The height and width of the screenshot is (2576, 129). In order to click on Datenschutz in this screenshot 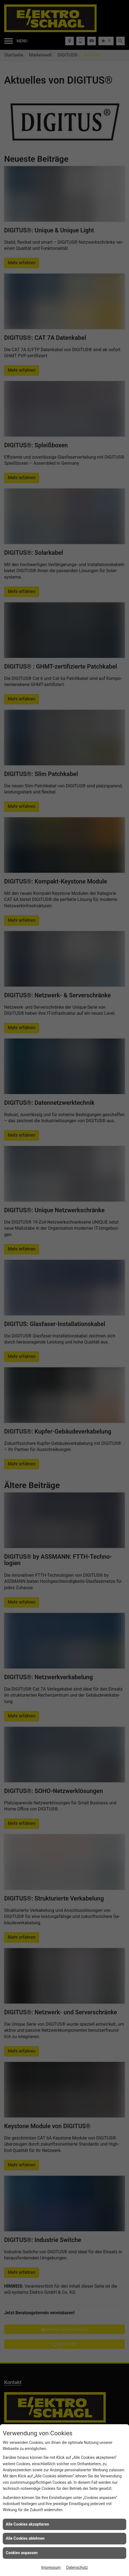, I will do `click(77, 2567)`.